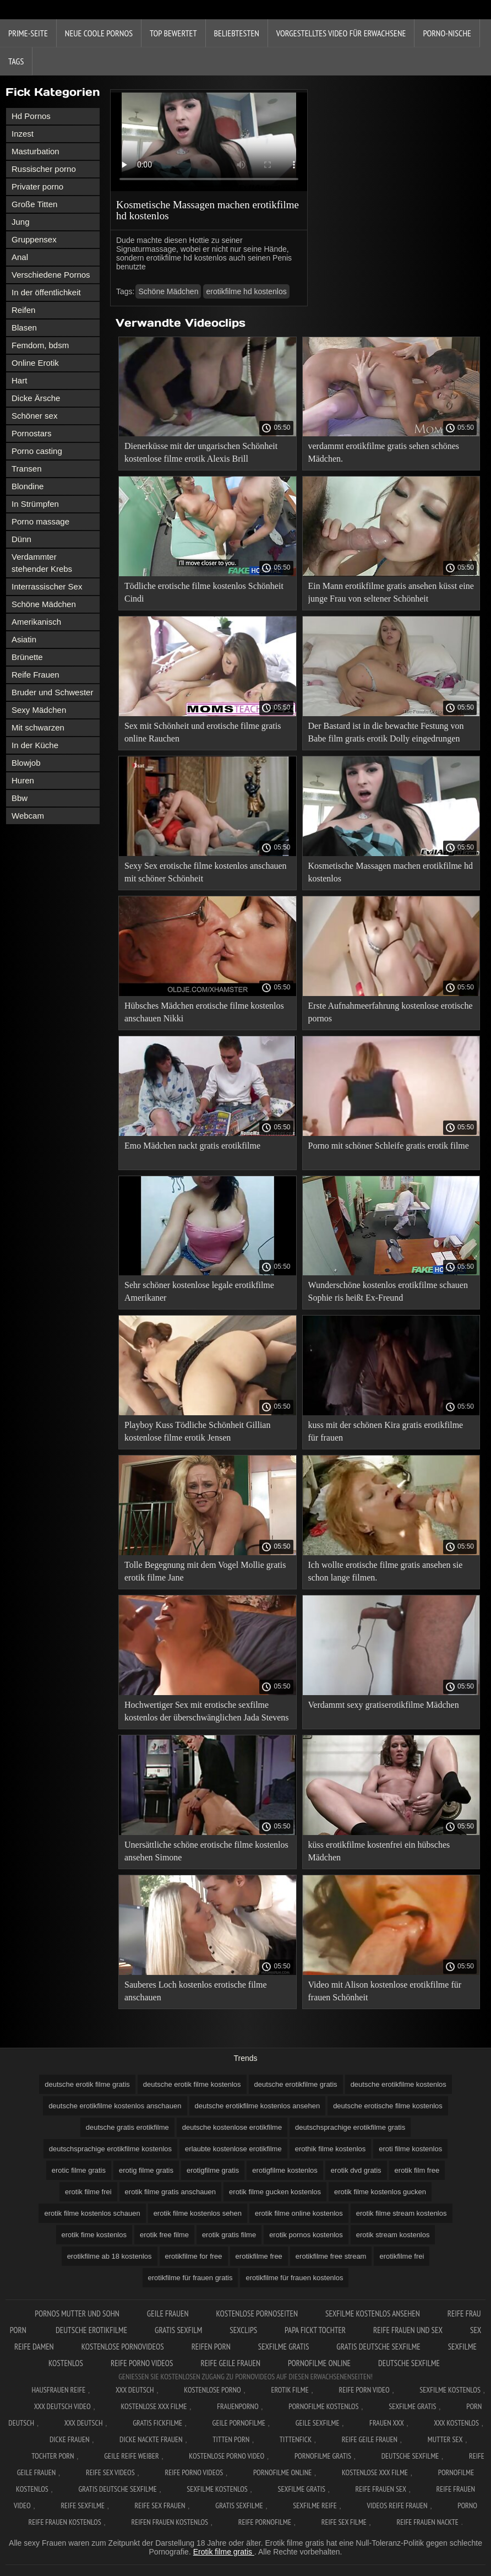  Describe the element at coordinates (192, 1145) in the screenshot. I see `Emo Mädchen nackt gratis erotikfilme` at that location.